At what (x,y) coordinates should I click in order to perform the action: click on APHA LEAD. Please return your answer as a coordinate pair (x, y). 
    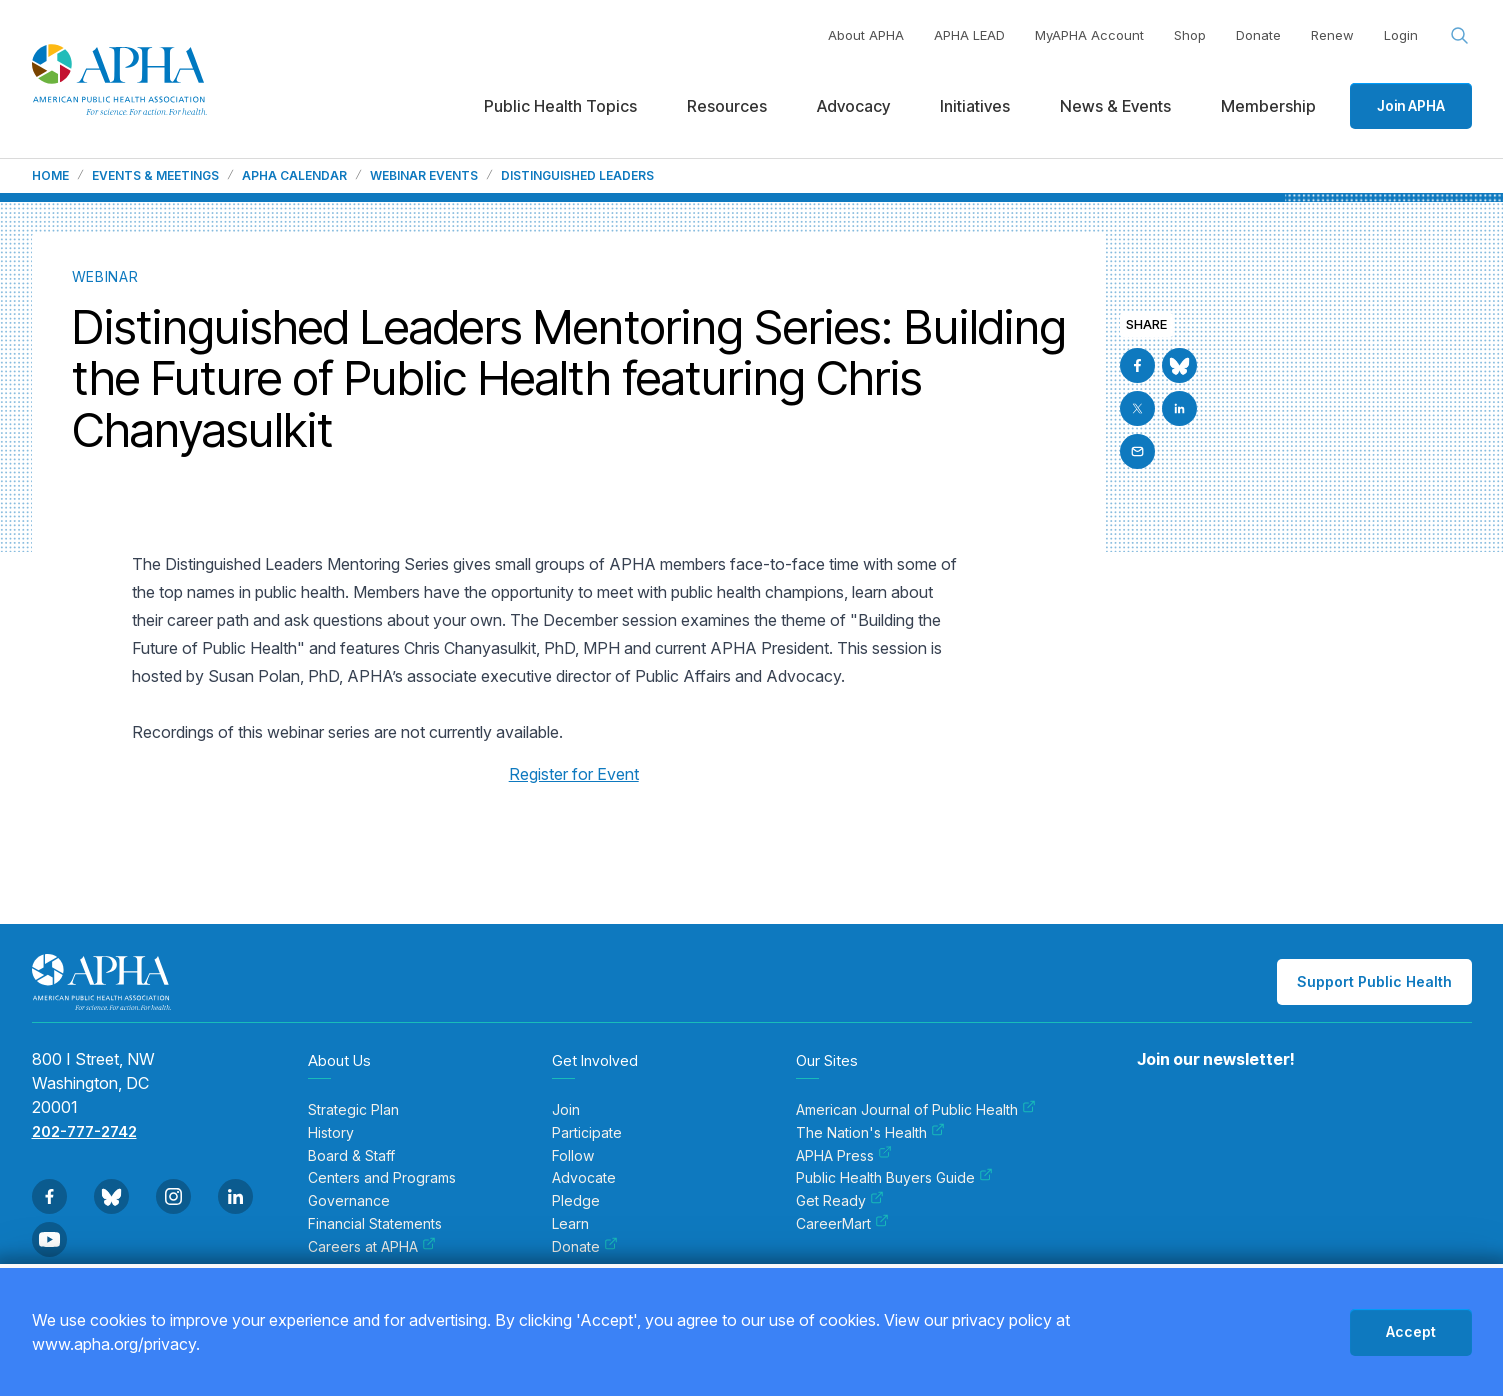
    Looking at the image, I should click on (969, 35).